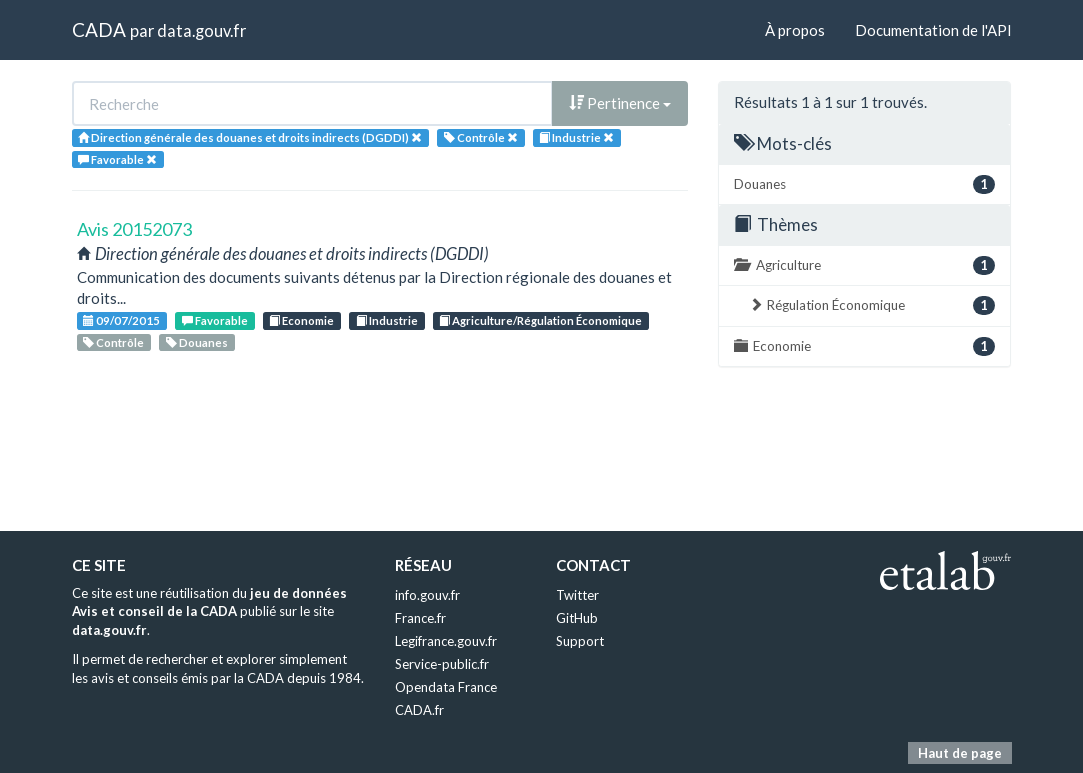 This screenshot has height=773, width=1083. Describe the element at coordinates (446, 641) in the screenshot. I see `Legifrance.gouv.fr` at that location.